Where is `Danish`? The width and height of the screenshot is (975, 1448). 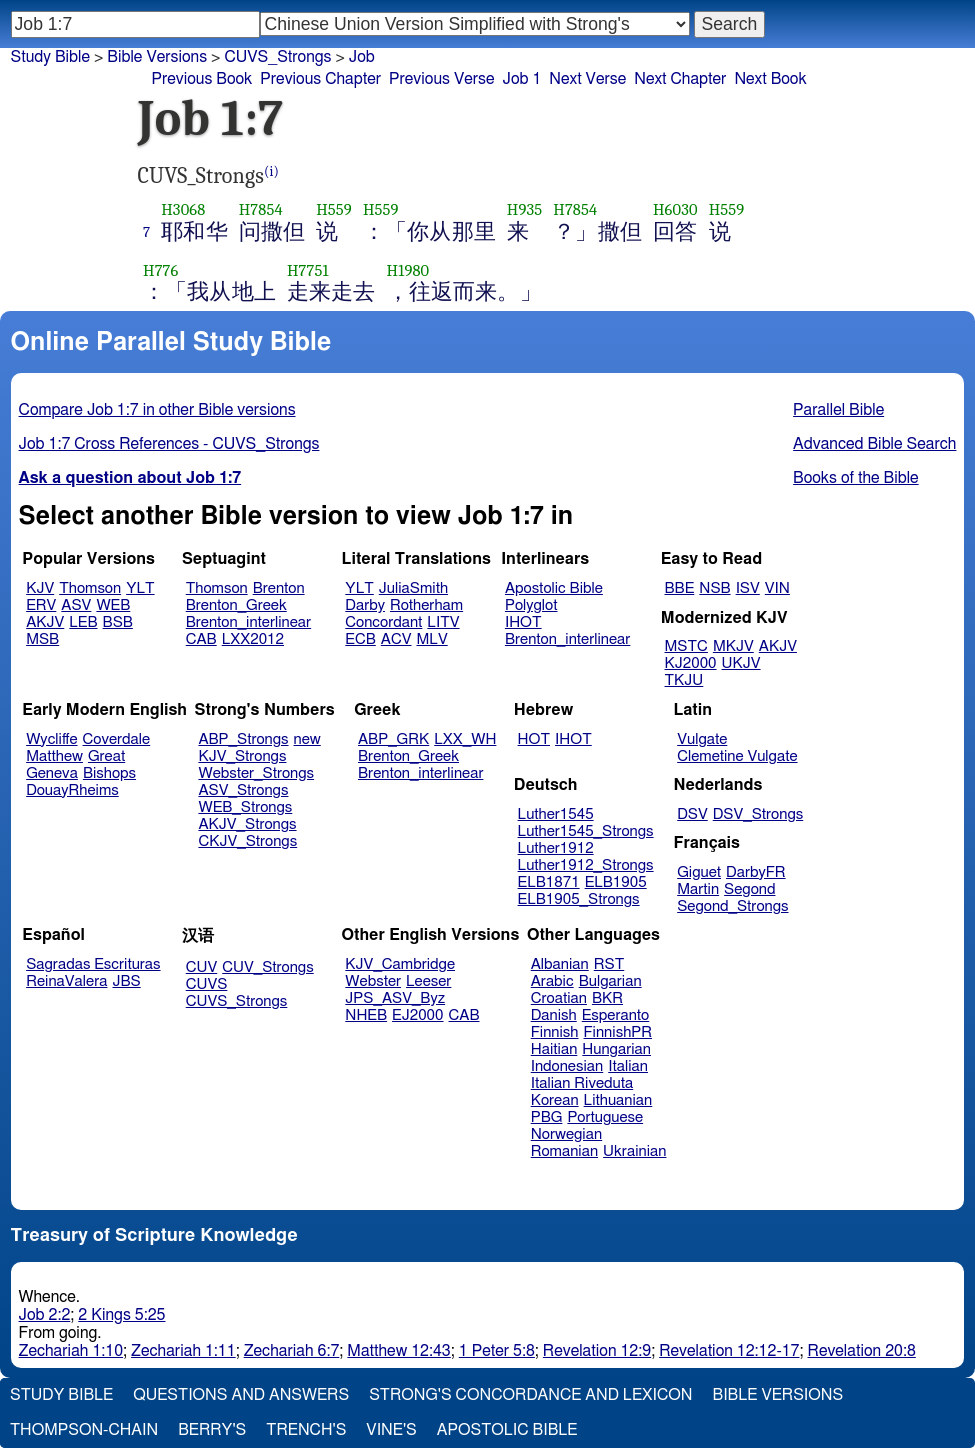 Danish is located at coordinates (554, 1015).